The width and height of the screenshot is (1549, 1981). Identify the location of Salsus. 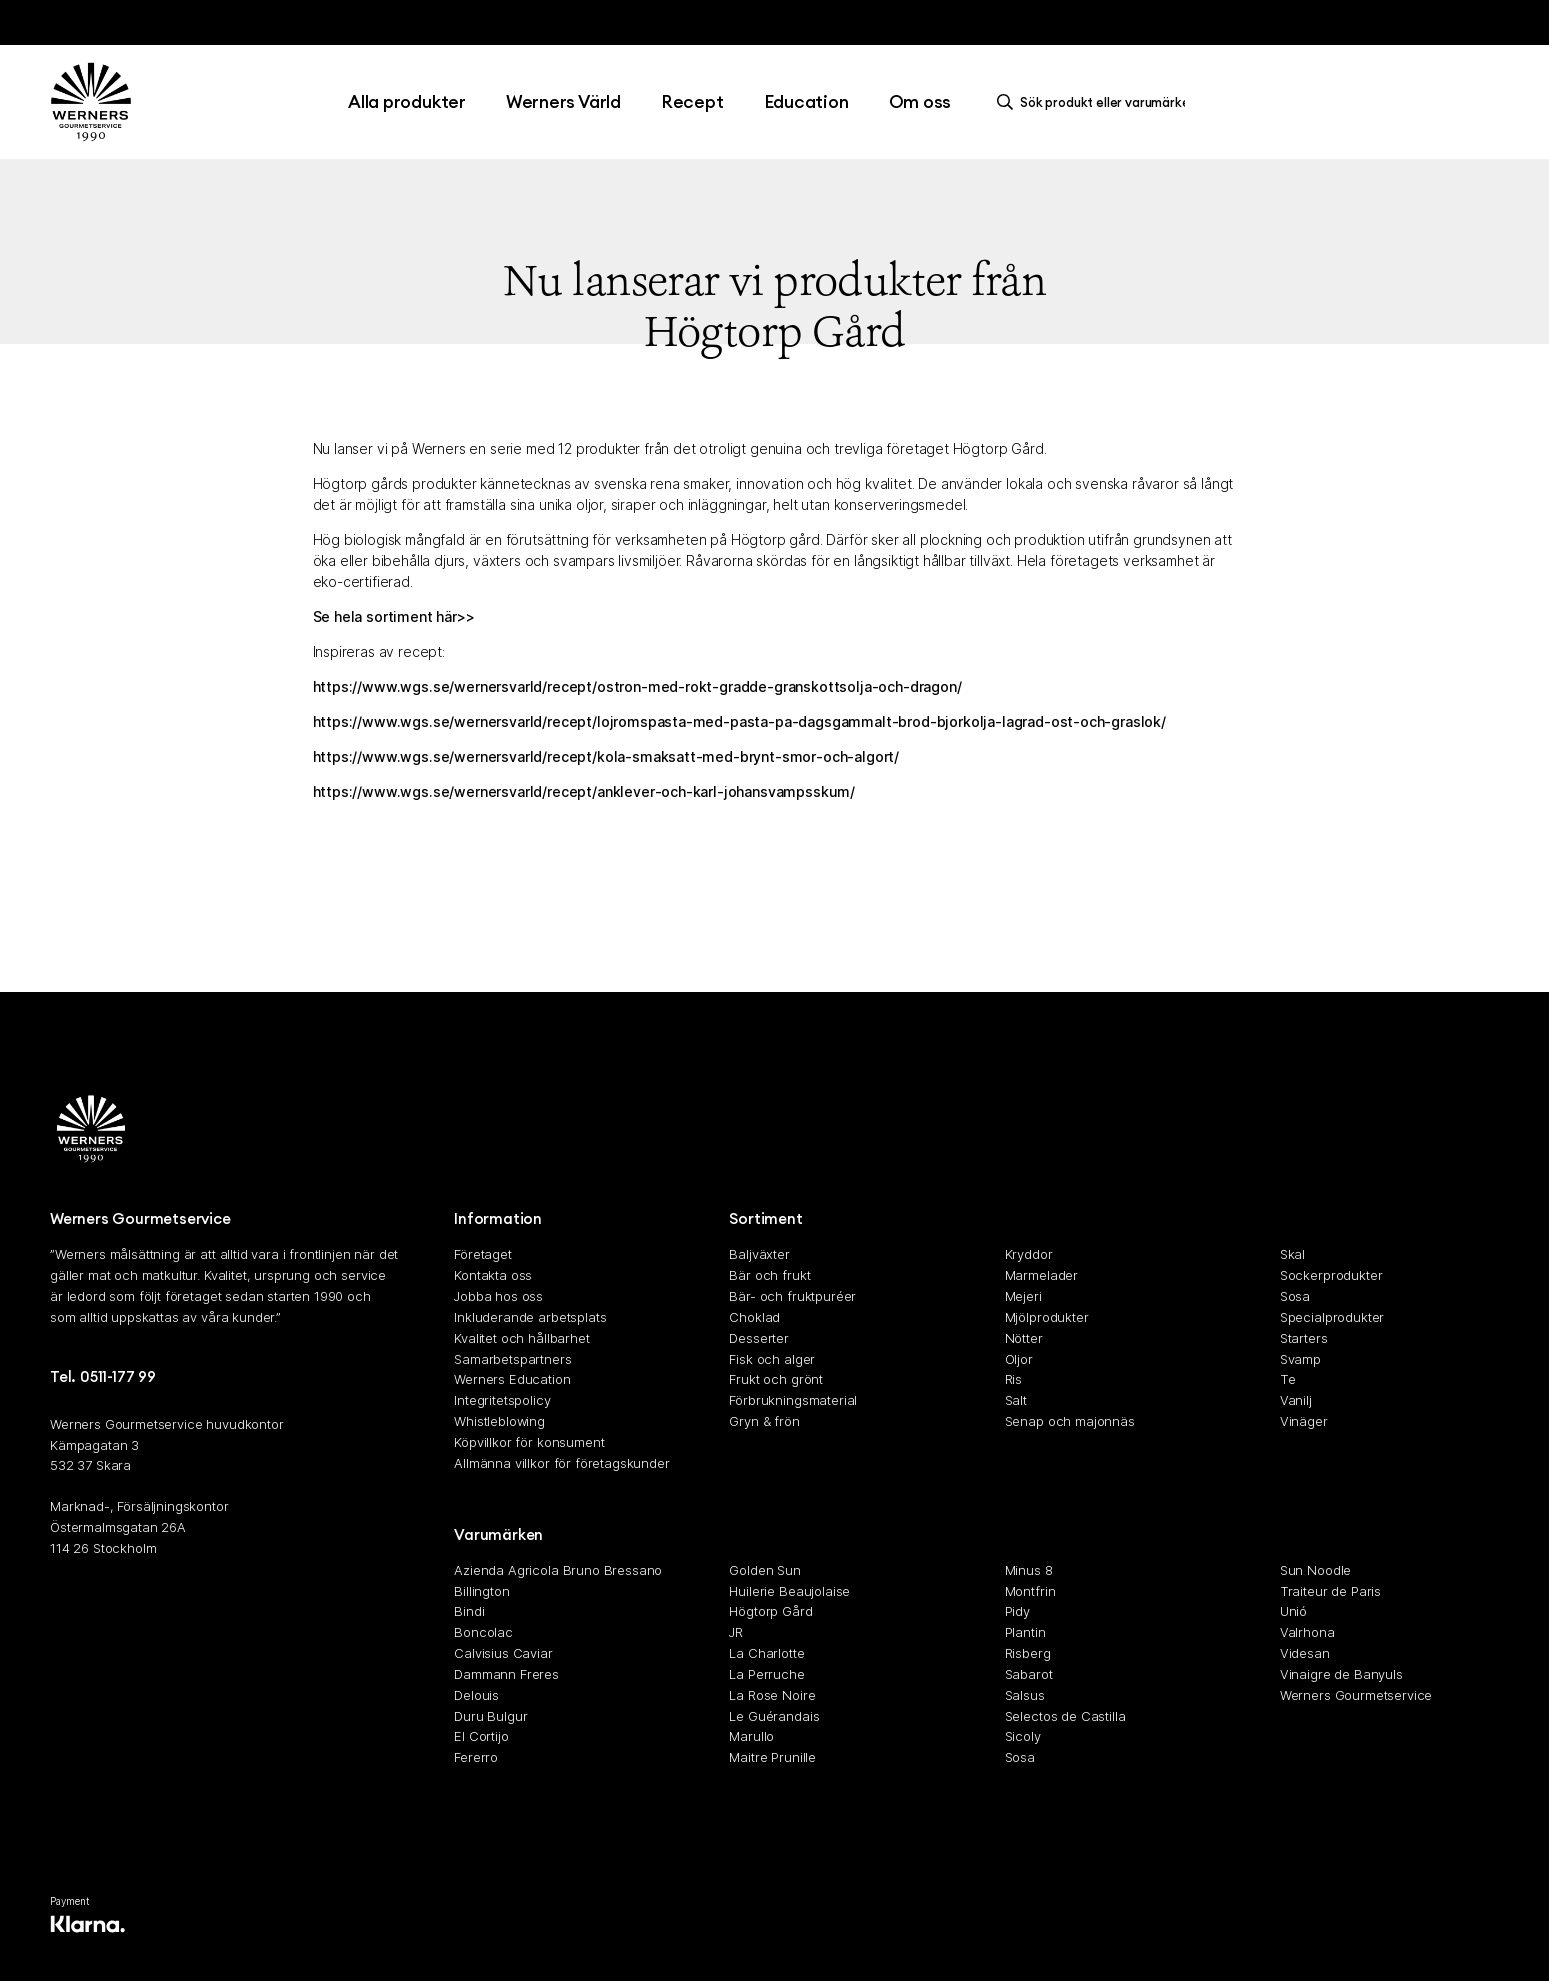
(1025, 1695).